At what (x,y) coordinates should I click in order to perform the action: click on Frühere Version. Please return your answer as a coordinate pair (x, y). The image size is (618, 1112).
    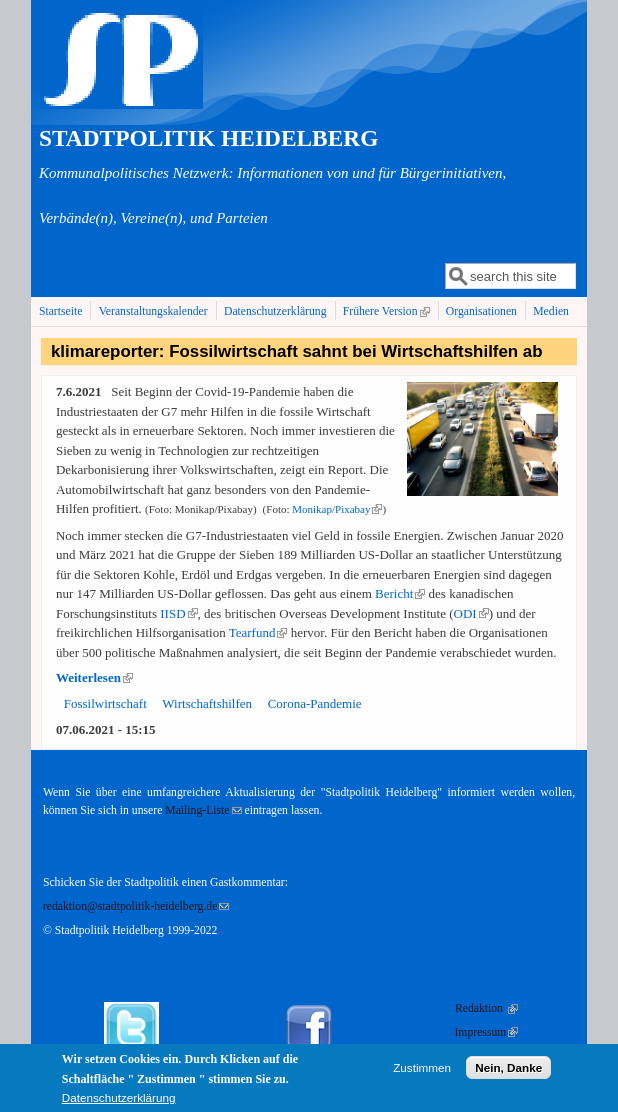
    Looking at the image, I should click on (388, 311).